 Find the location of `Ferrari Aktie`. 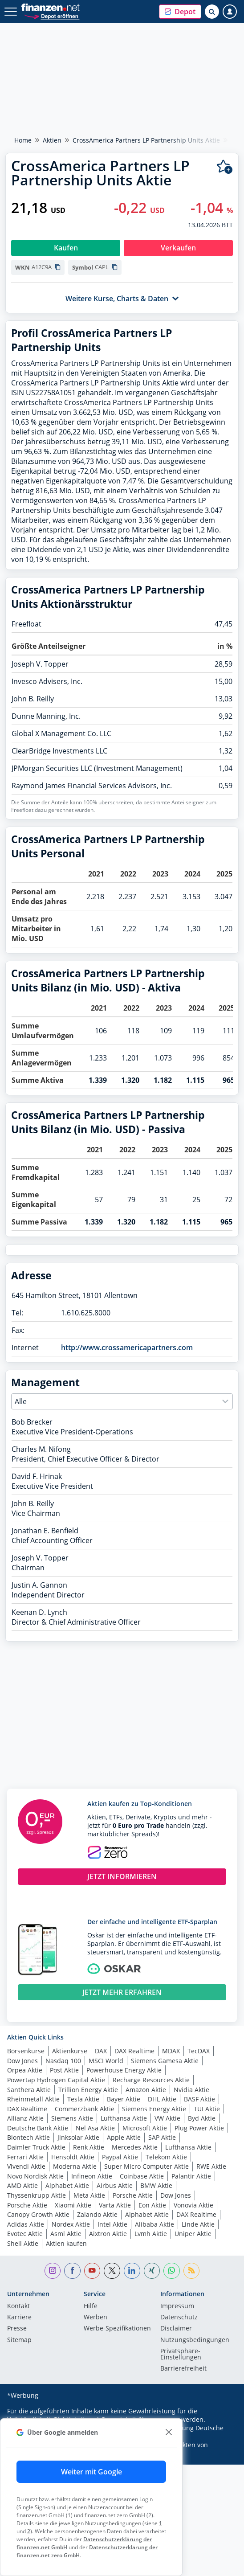

Ferrari Aktie is located at coordinates (25, 2157).